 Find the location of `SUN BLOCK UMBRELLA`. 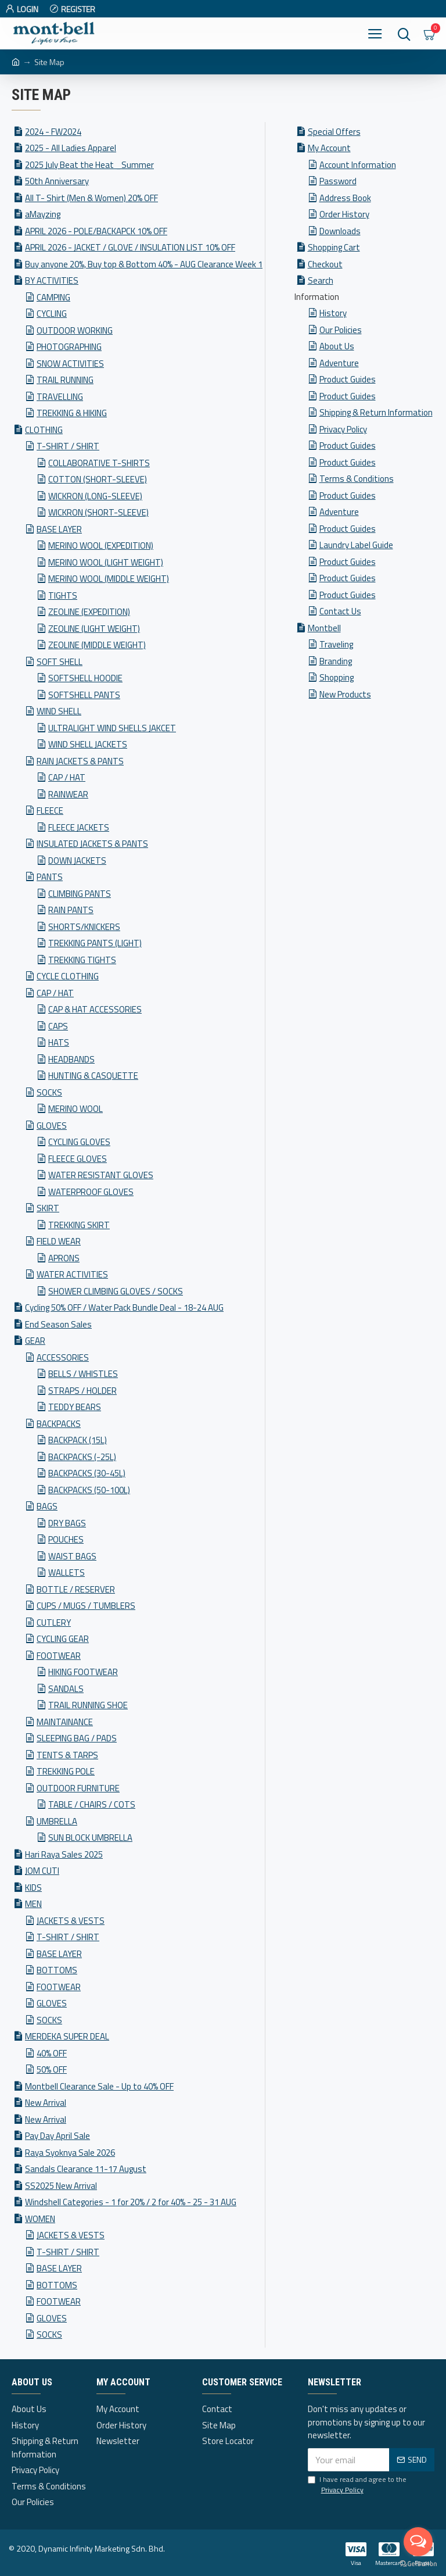

SUN BLOCK UMBRELLA is located at coordinates (90, 1837).